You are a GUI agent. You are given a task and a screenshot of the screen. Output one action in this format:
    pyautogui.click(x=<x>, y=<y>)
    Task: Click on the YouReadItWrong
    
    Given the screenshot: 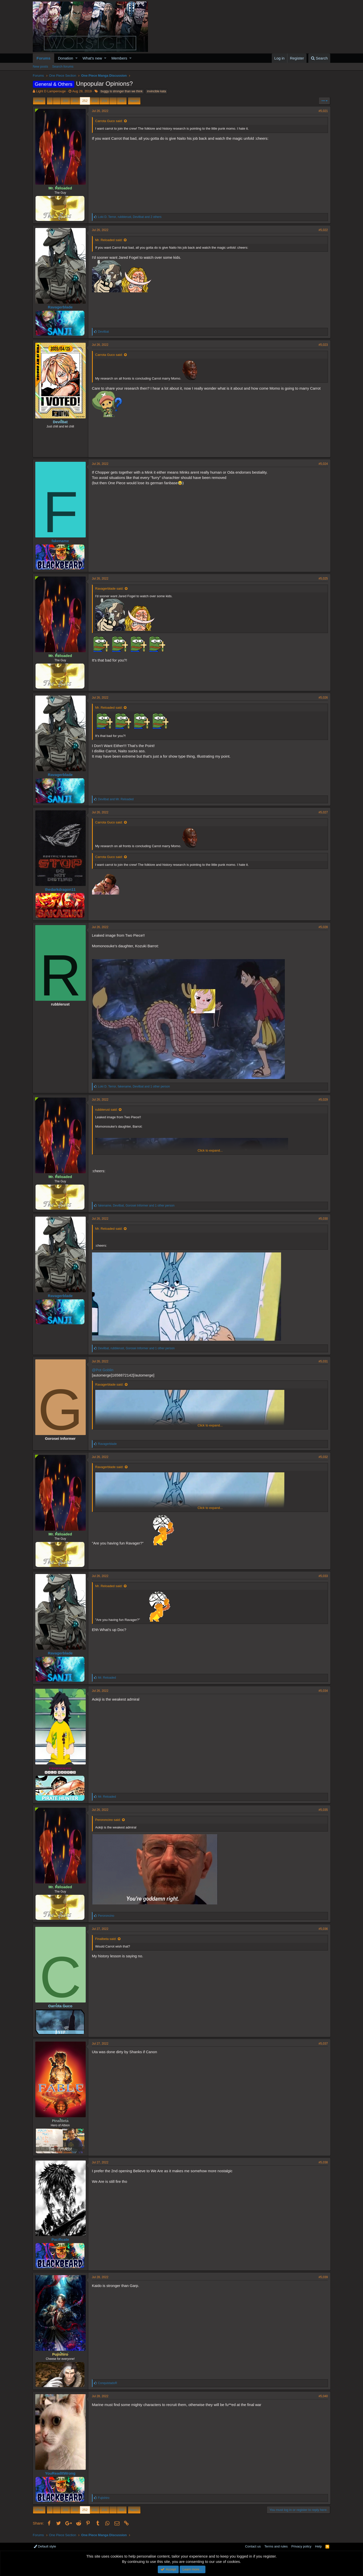 What is the action you would take?
    pyautogui.click(x=60, y=2473)
    